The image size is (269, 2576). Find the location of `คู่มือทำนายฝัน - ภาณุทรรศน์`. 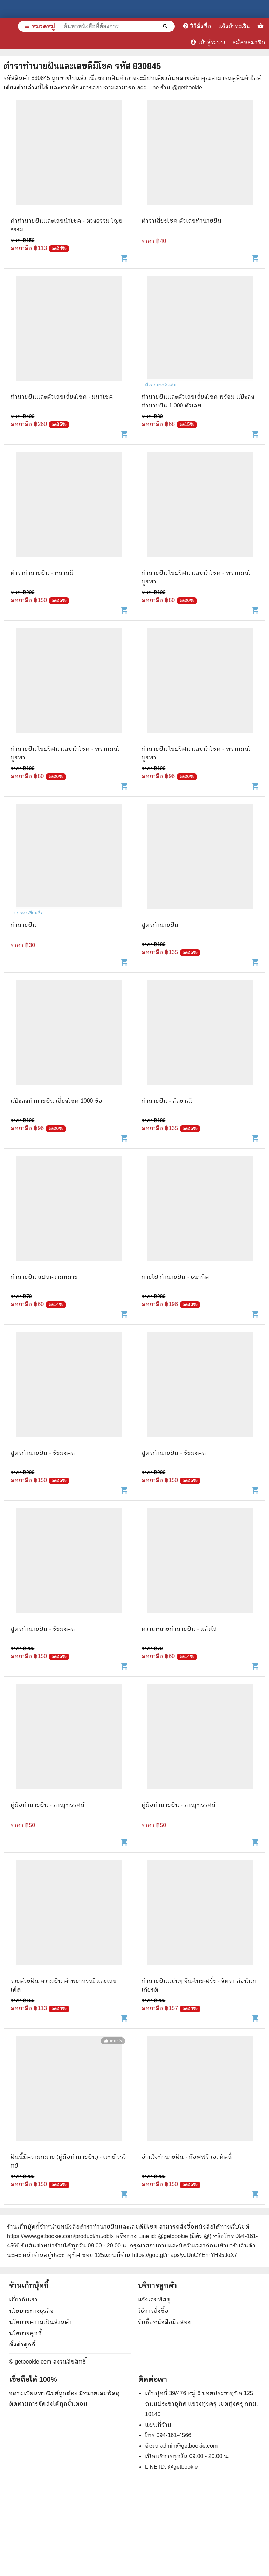

คู่มือทำนายฝัน - ภาณุทรรศน์ is located at coordinates (48, 1805).